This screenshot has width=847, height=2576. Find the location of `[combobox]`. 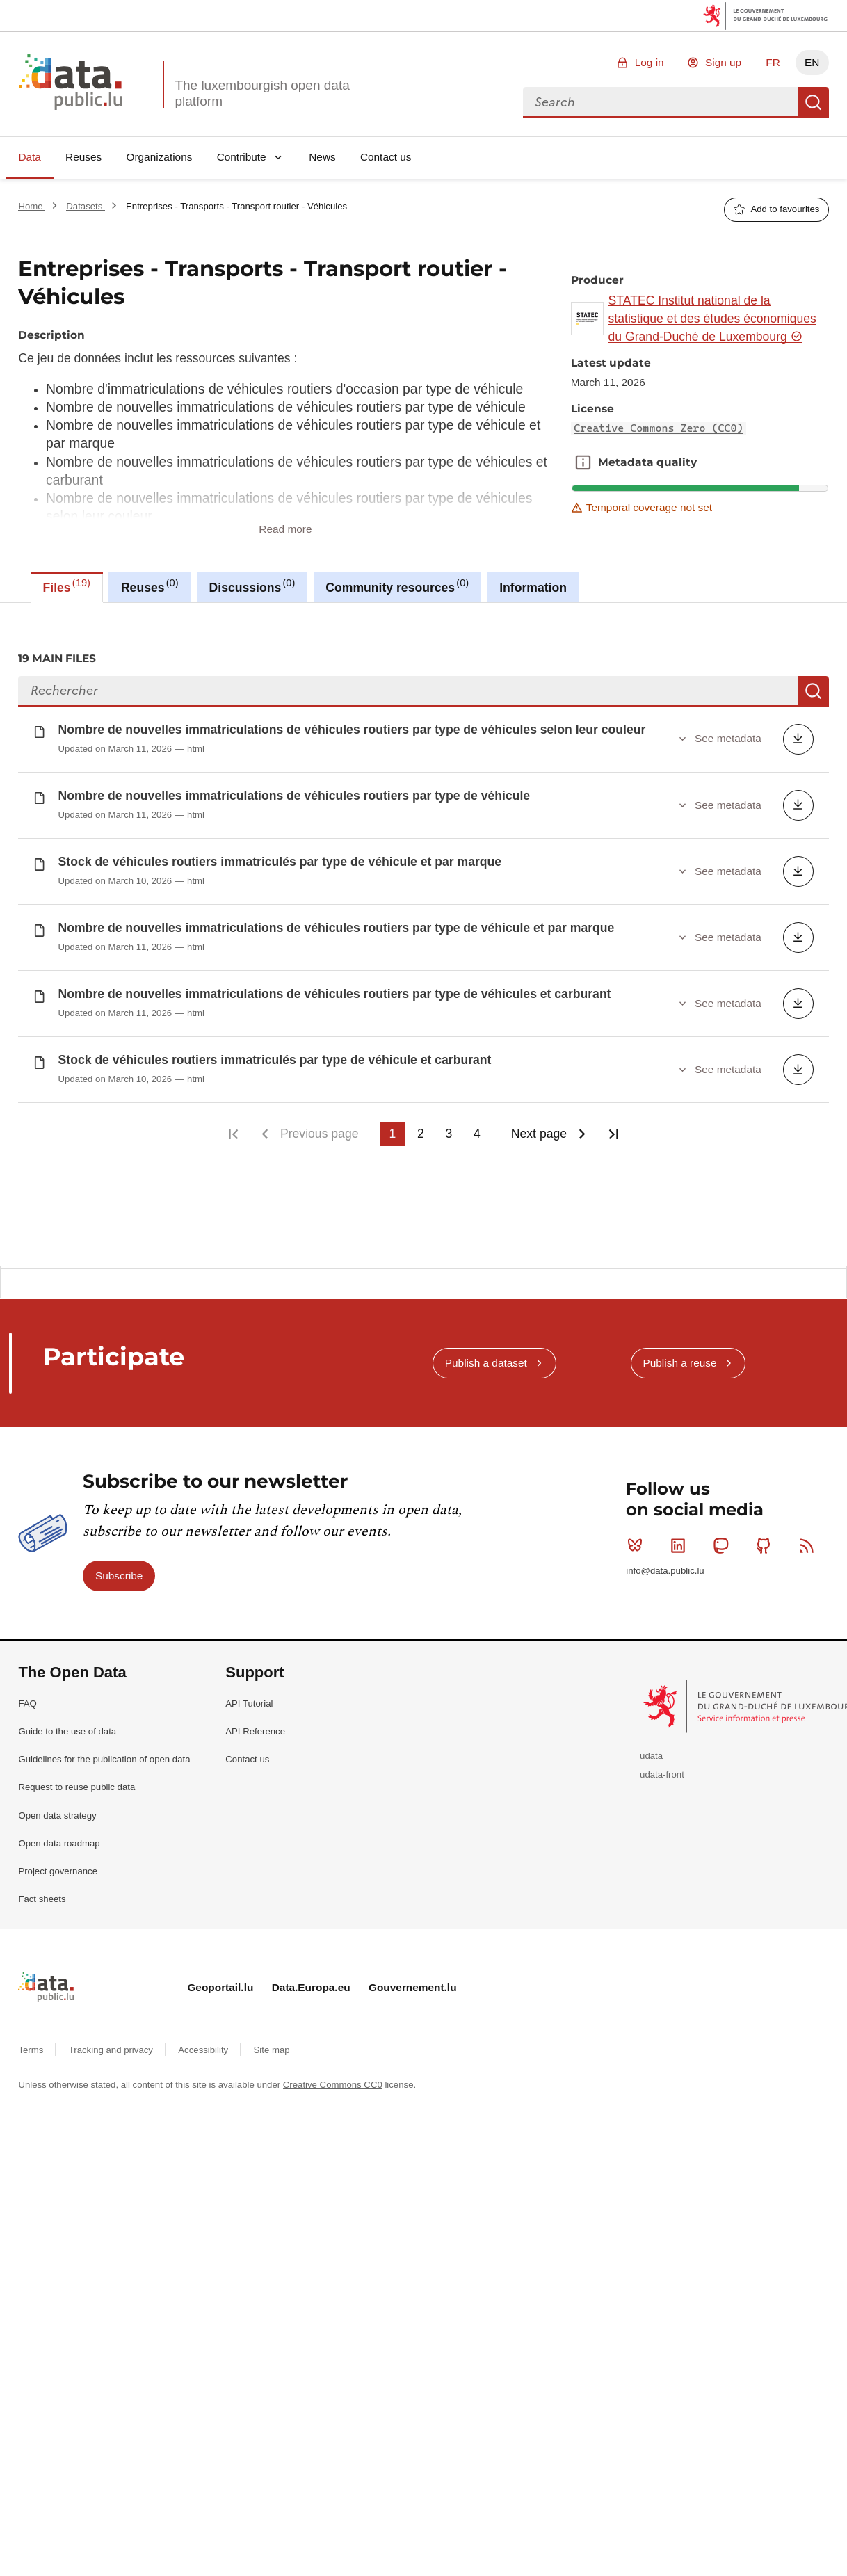

[combobox] is located at coordinates (660, 102).